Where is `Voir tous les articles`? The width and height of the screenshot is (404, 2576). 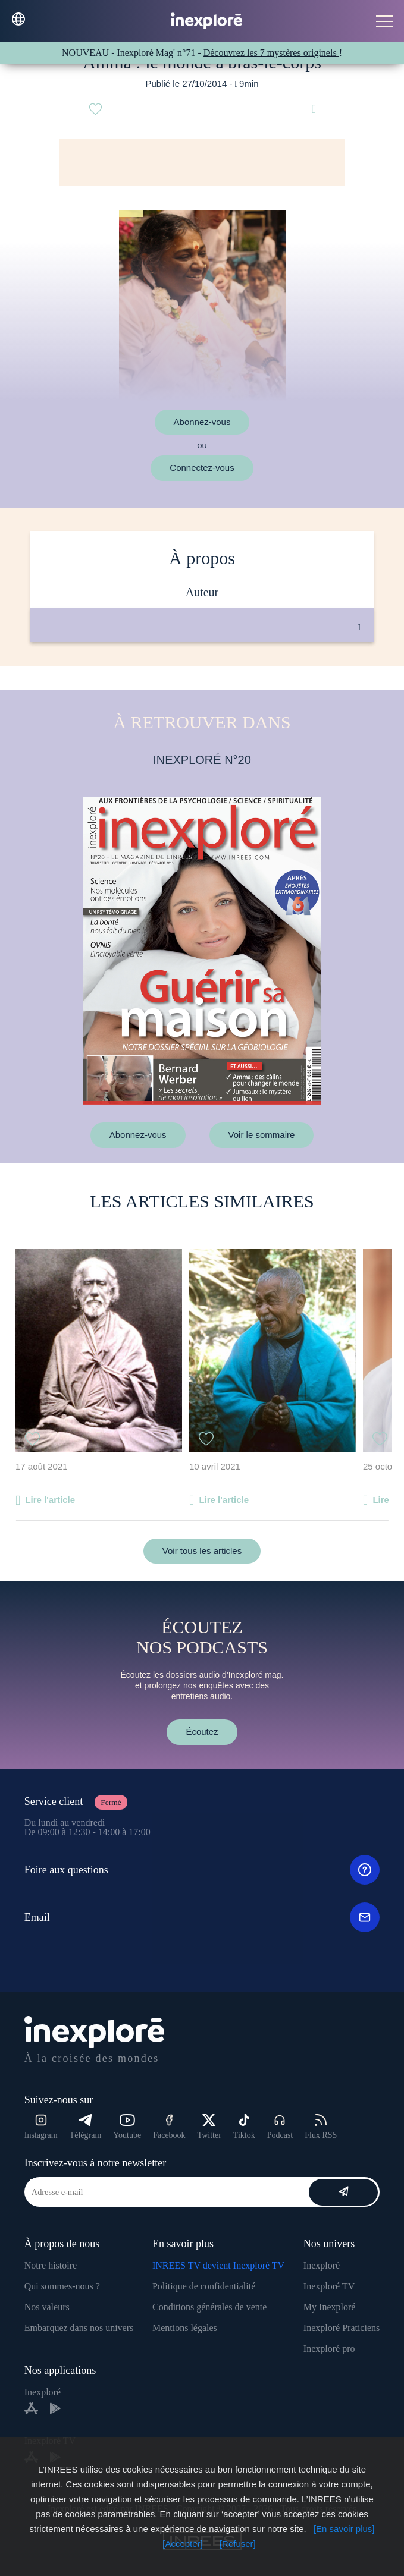 Voir tous les articles is located at coordinates (202, 1551).